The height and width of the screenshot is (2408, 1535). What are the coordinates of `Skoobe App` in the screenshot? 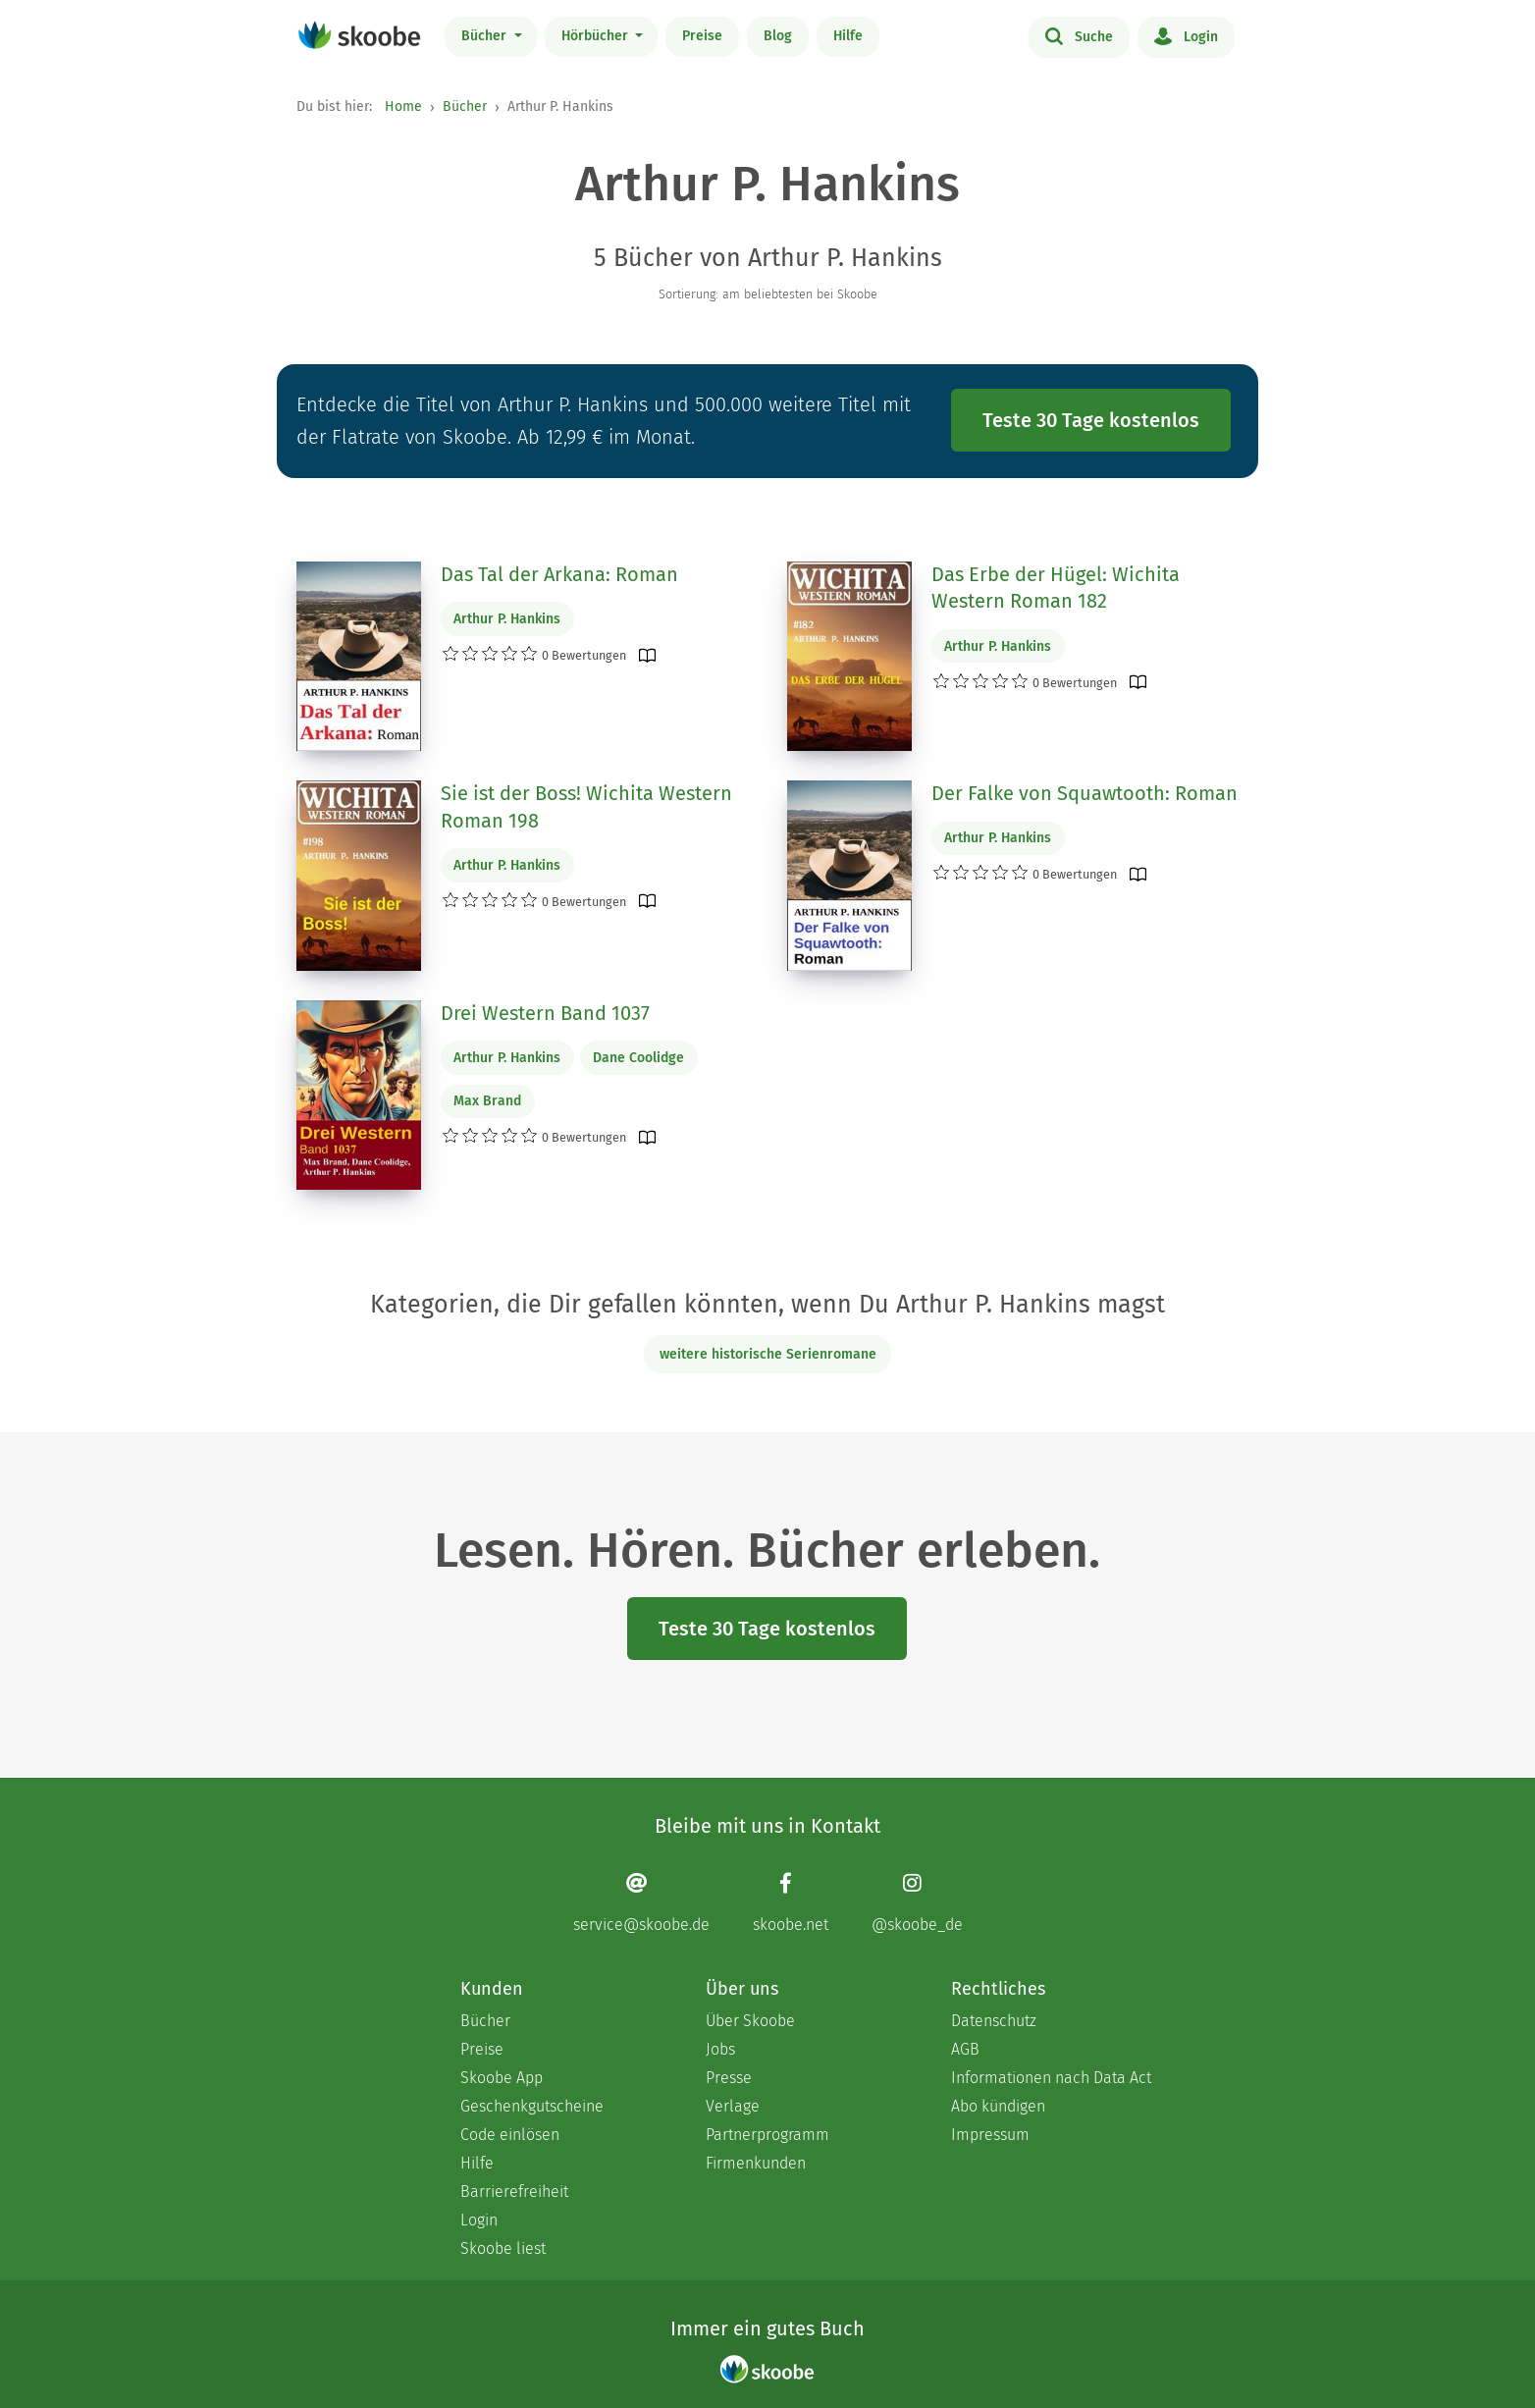 It's located at (501, 2077).